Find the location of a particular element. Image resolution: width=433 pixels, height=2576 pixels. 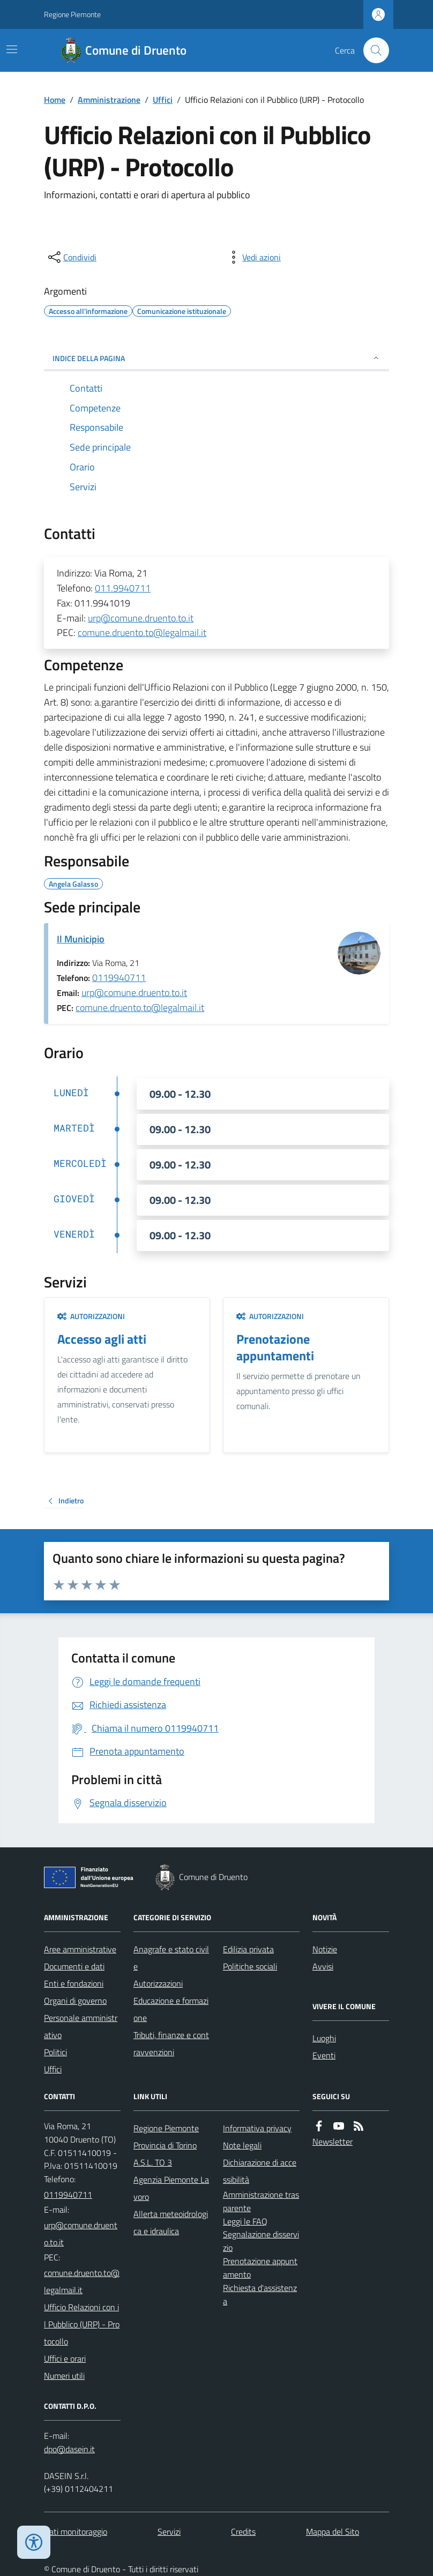

Edilizia privata is located at coordinates (248, 1949).